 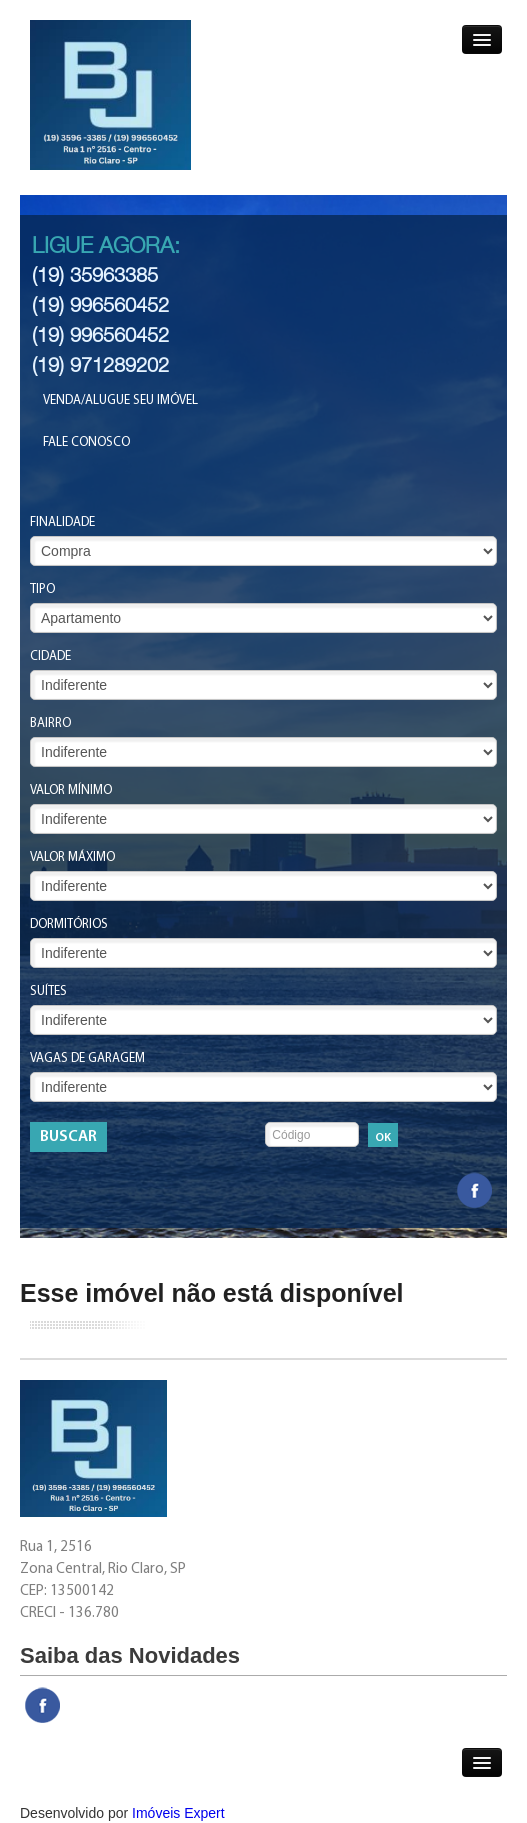 What do you see at coordinates (383, 1138) in the screenshot?
I see `OK` at bounding box center [383, 1138].